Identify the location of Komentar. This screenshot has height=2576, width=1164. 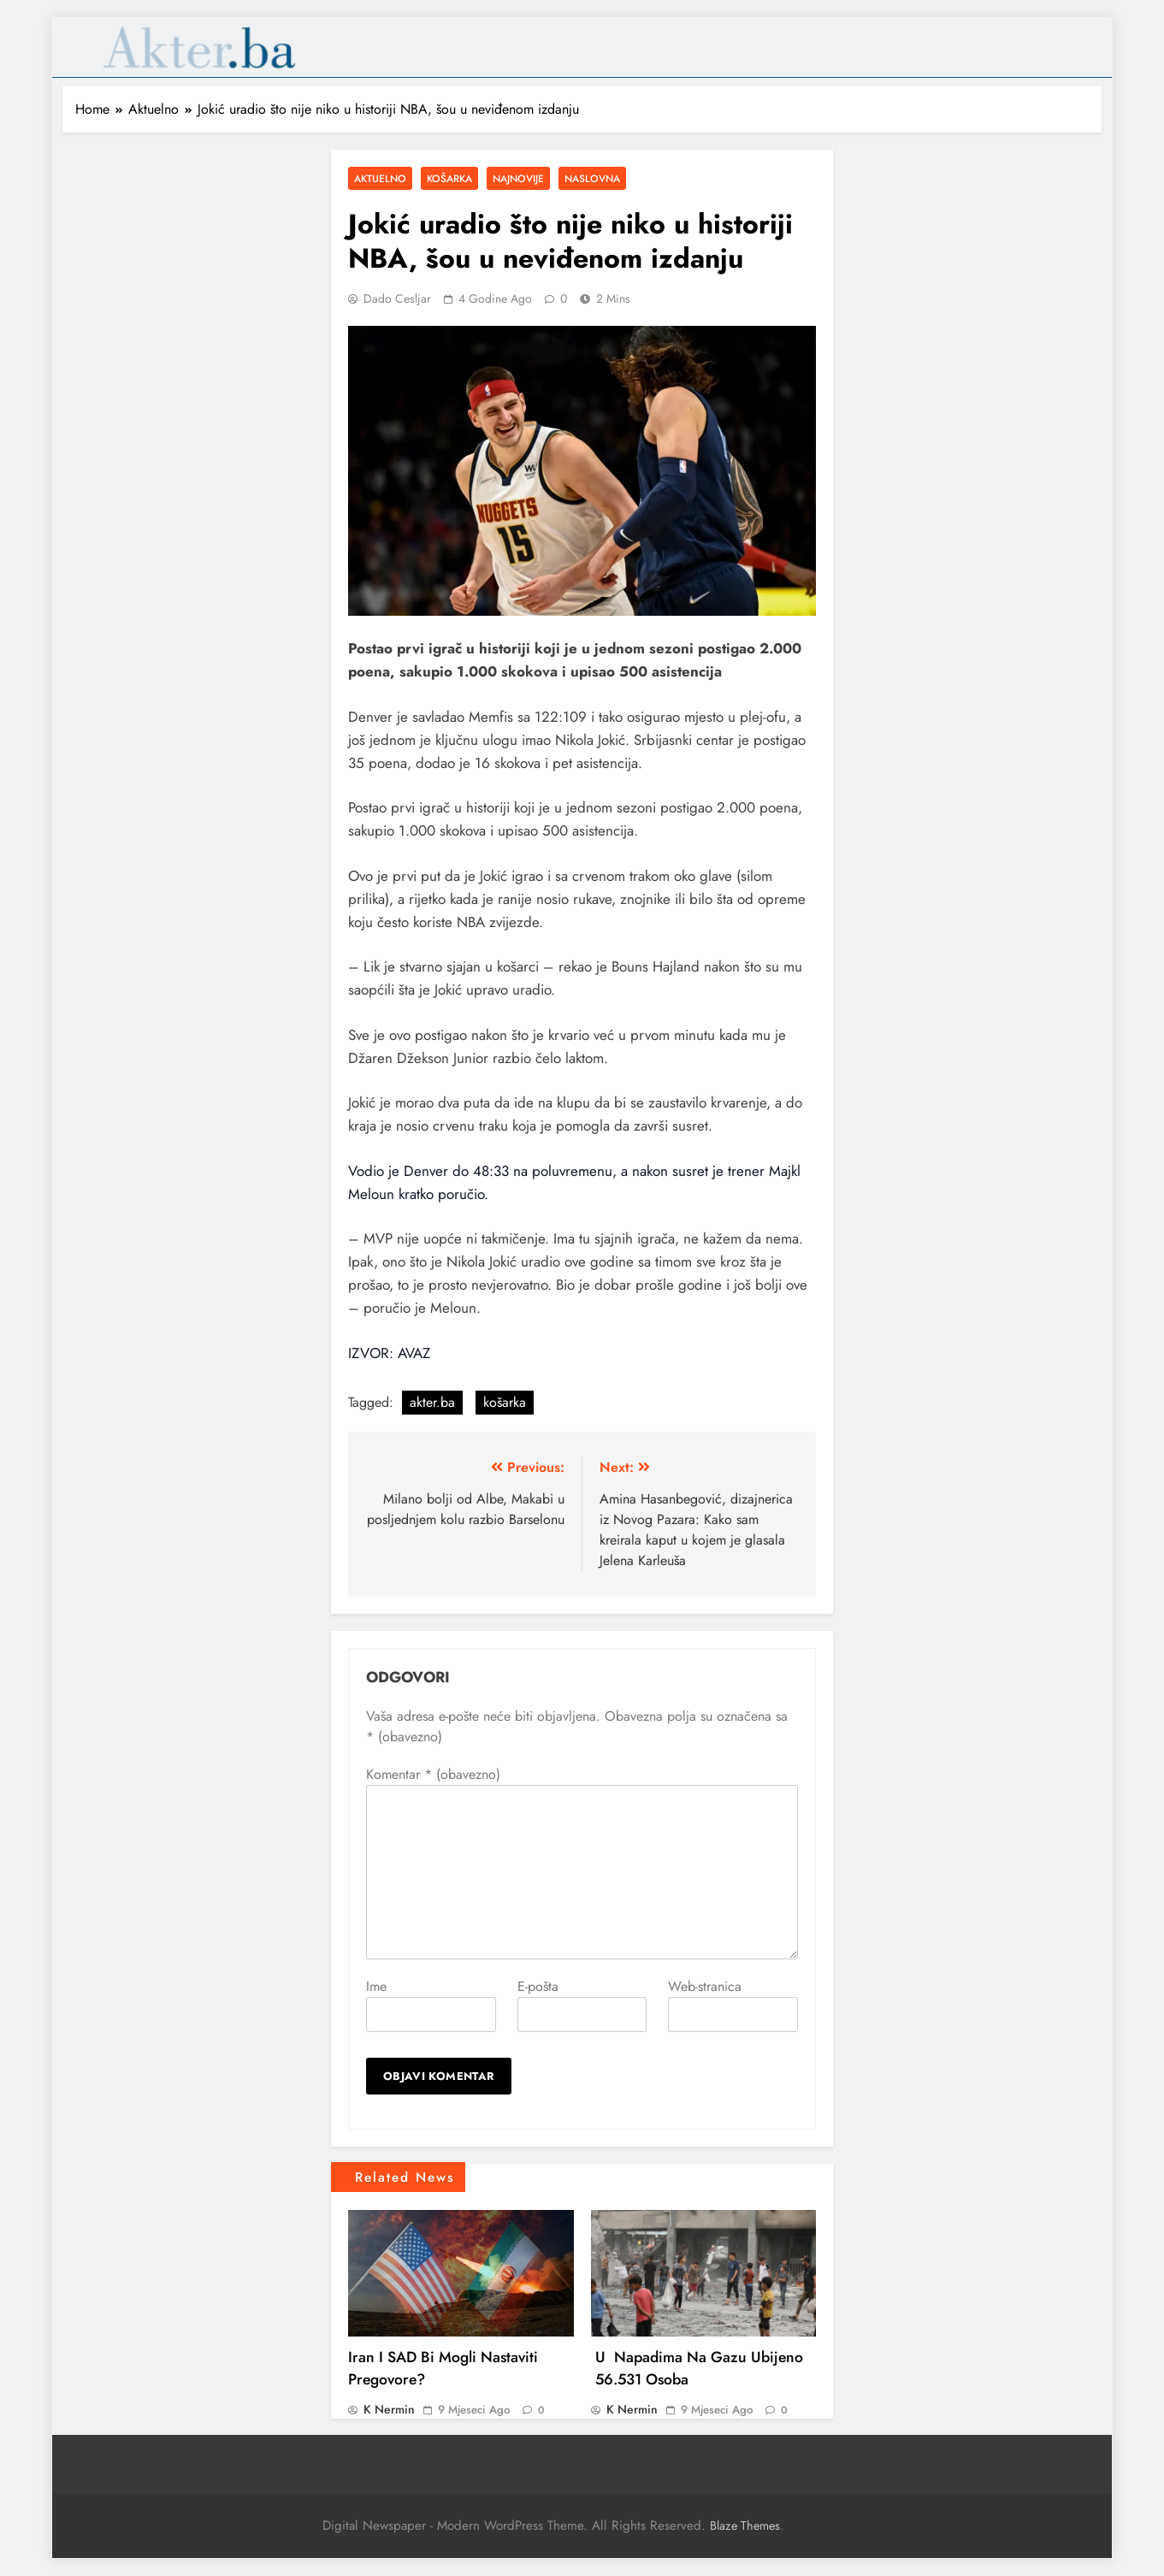
(433, 1774).